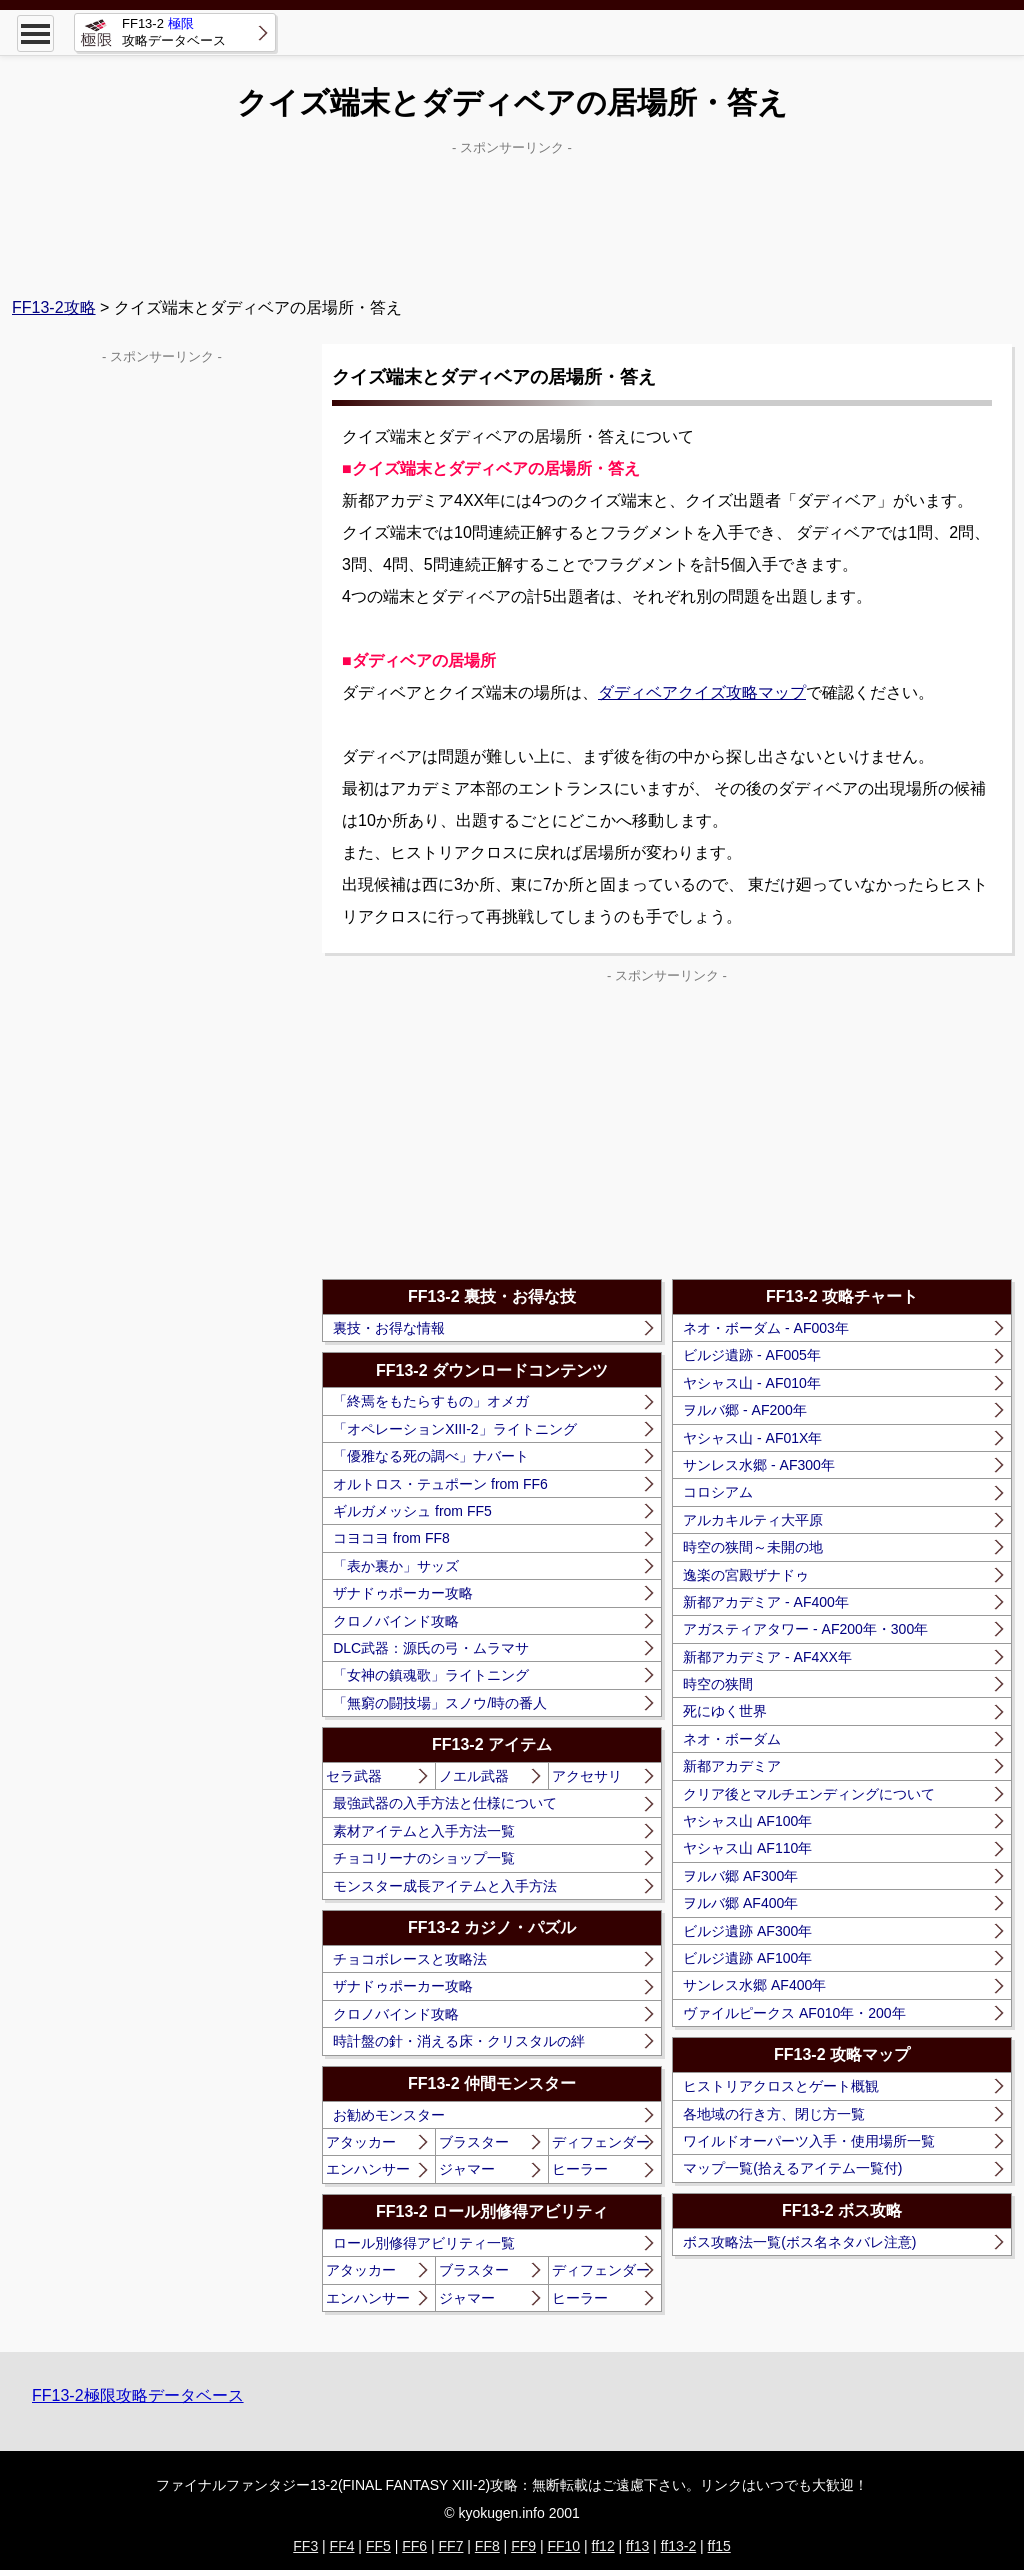 The width and height of the screenshot is (1024, 2570). Describe the element at coordinates (440, 1484) in the screenshot. I see `オルトロス・テュポーン from FF6` at that location.